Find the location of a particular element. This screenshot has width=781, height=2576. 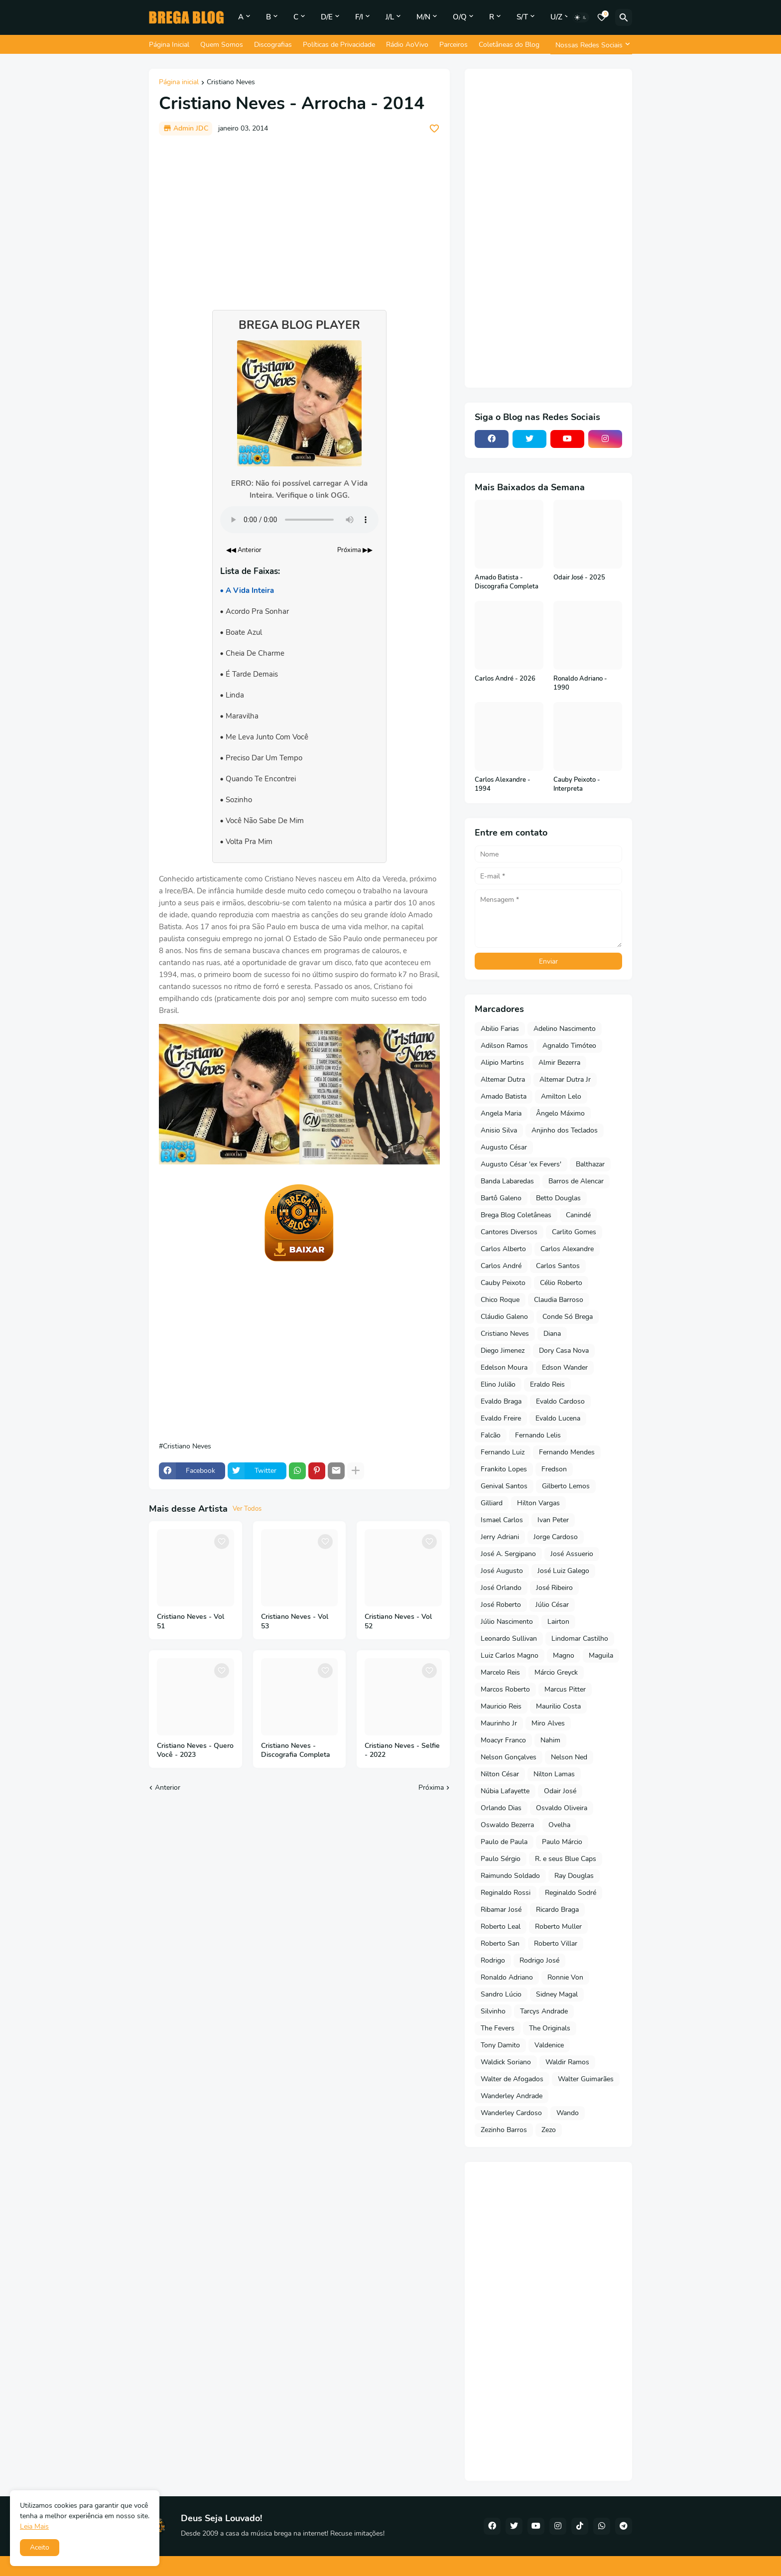

José Roberto is located at coordinates (501, 1604).